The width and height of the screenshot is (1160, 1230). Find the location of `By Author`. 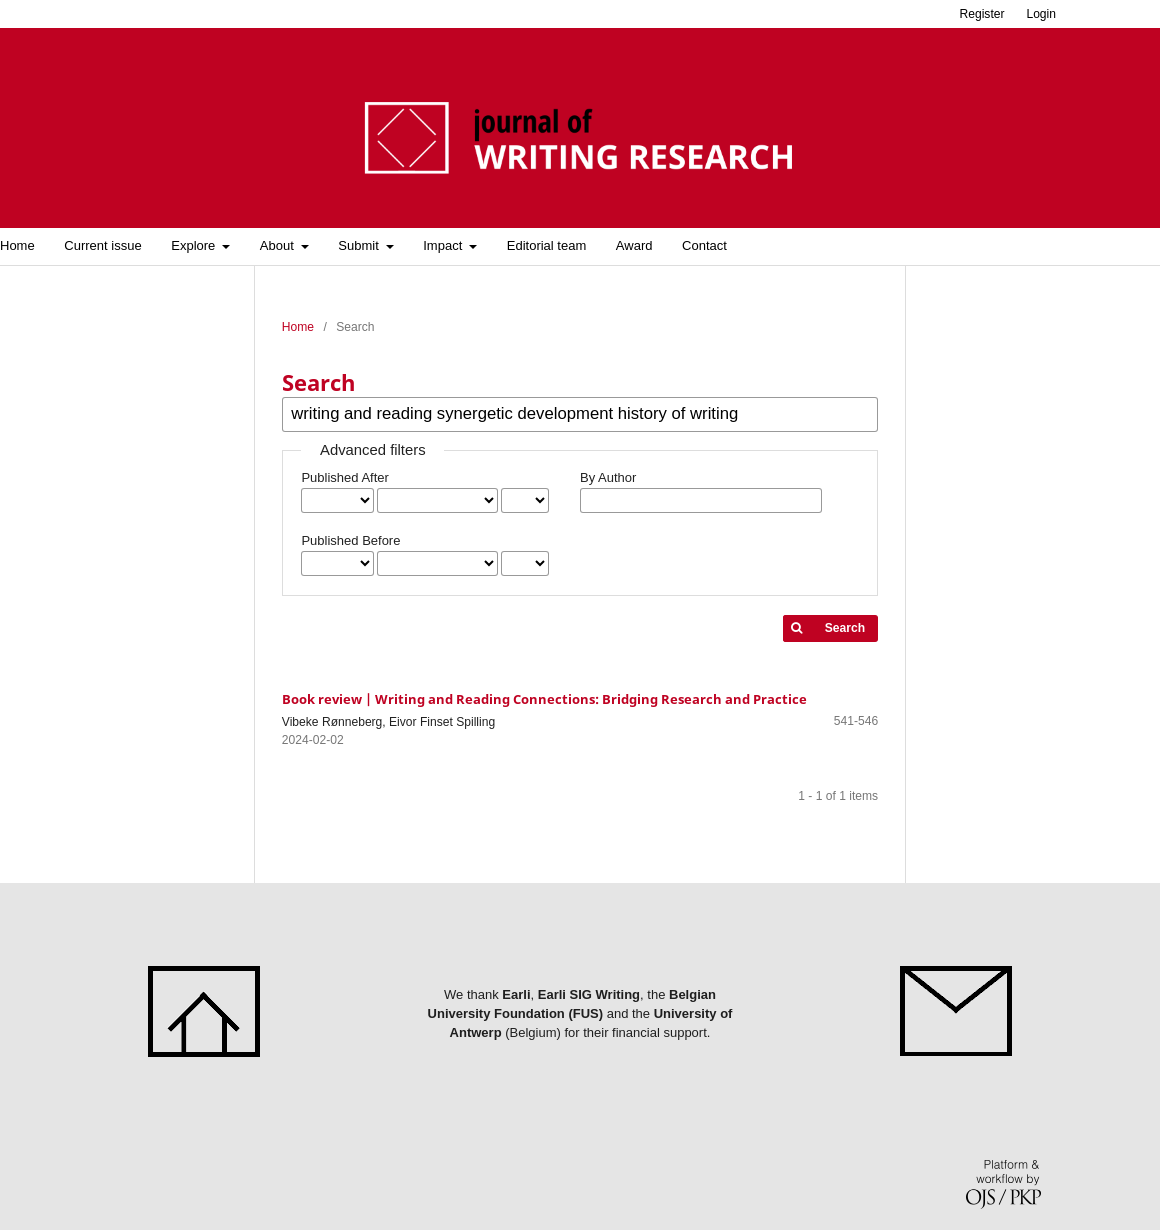

By Author is located at coordinates (608, 477).